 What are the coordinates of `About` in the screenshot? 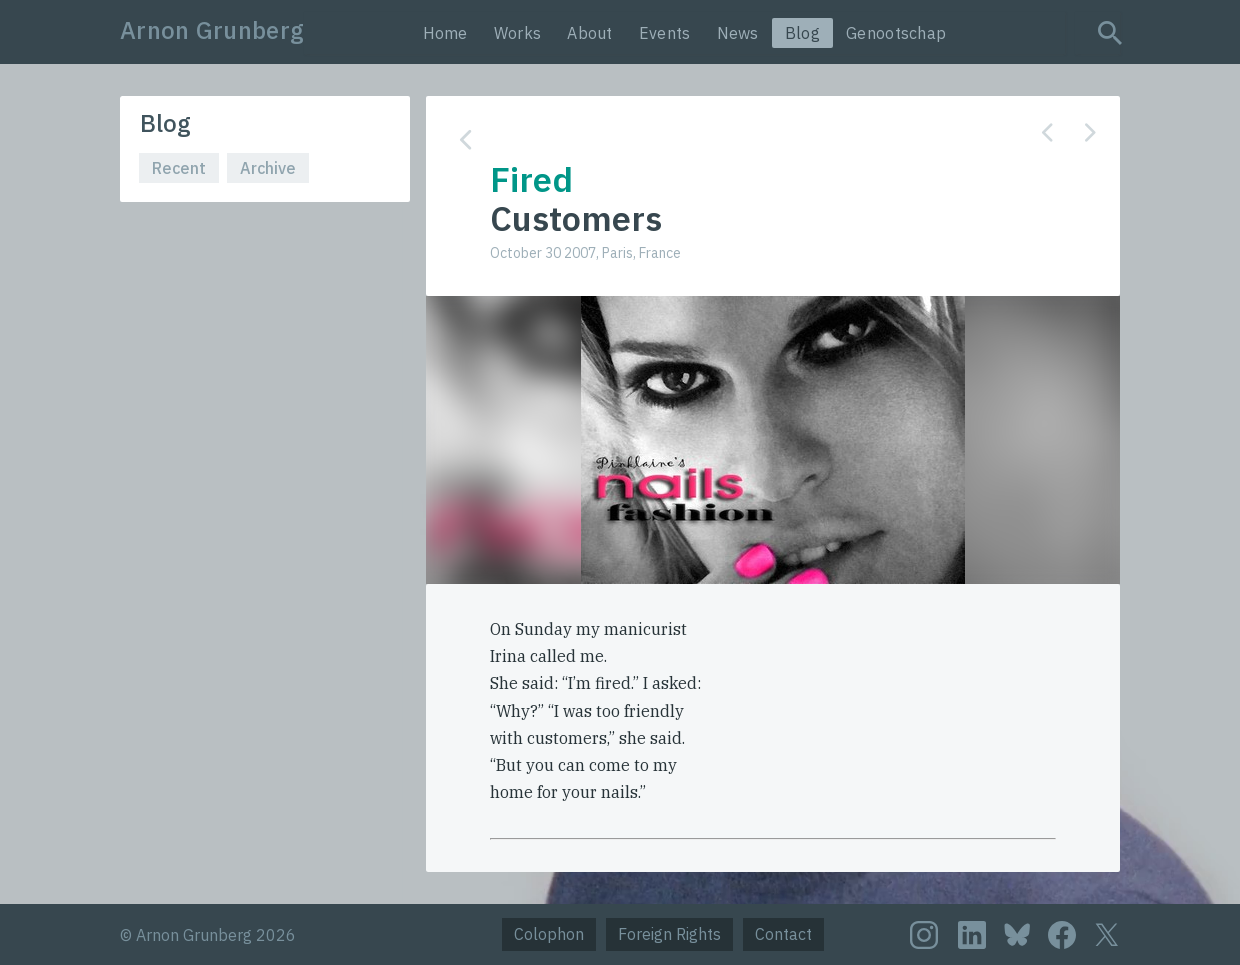 It's located at (590, 33).